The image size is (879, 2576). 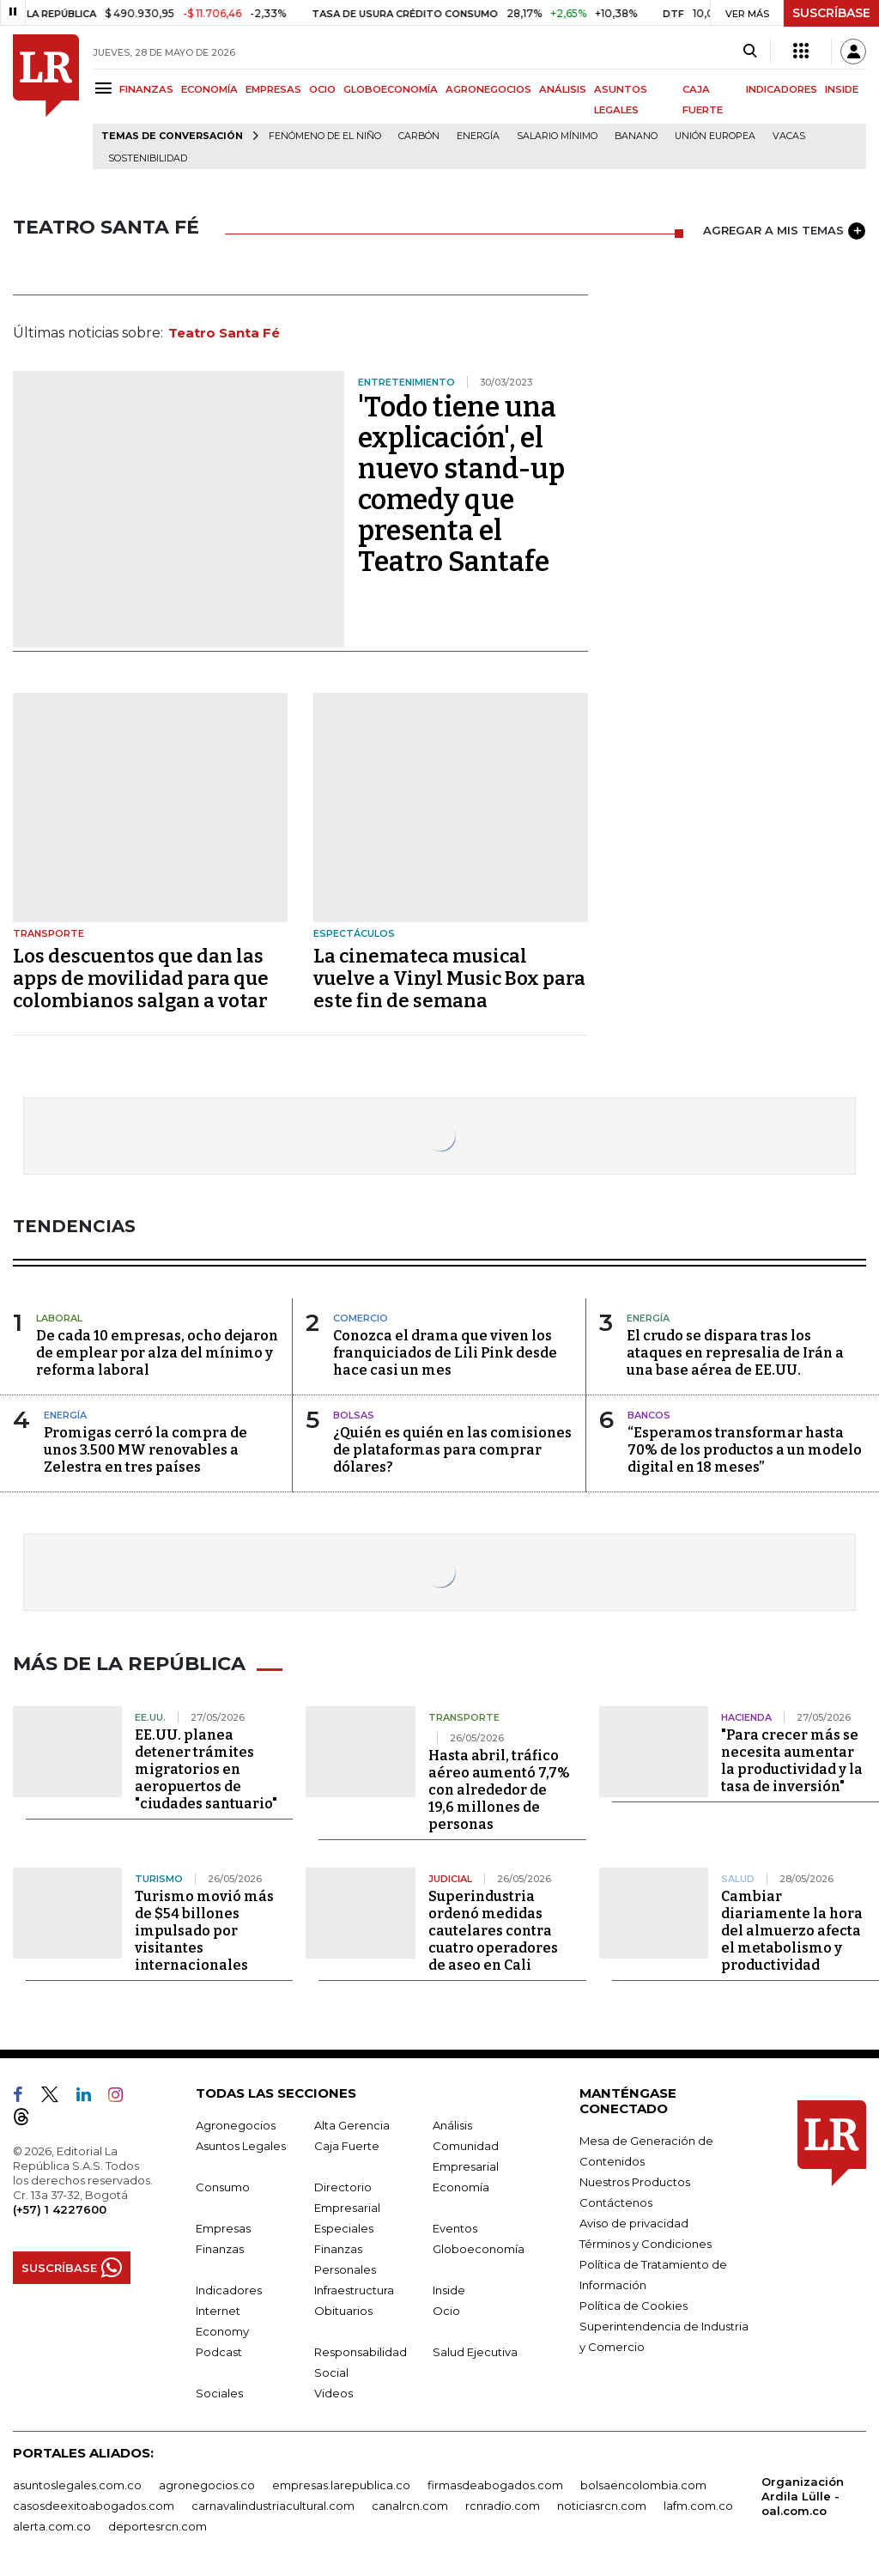 What do you see at coordinates (146, 89) in the screenshot?
I see `FINANZAS` at bounding box center [146, 89].